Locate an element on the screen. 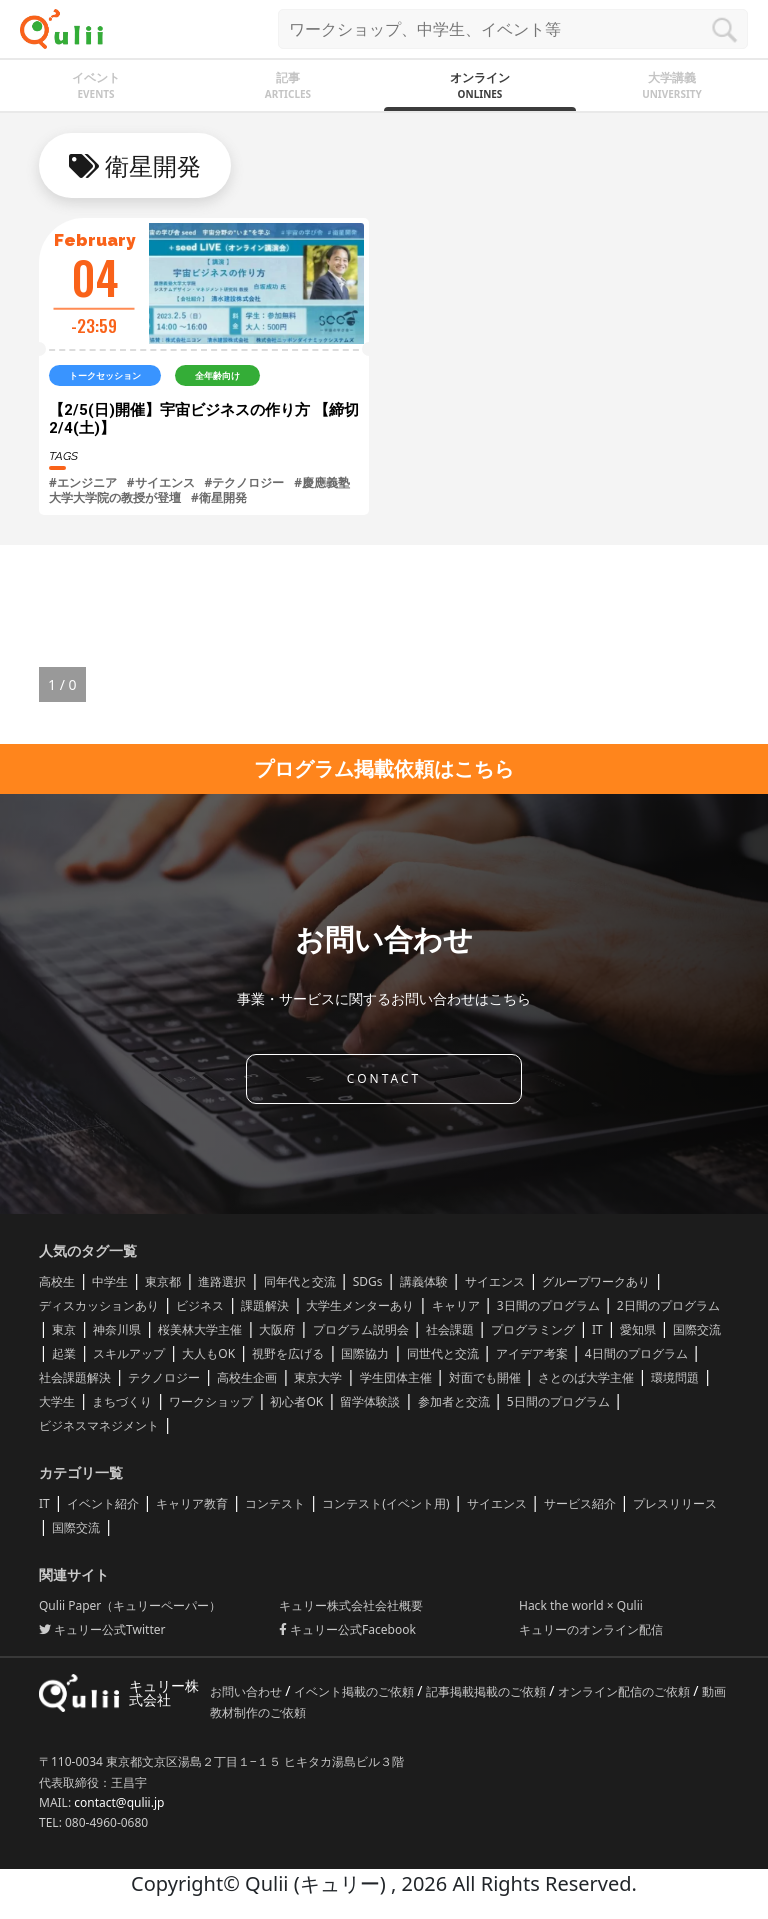 This screenshot has width=768, height=1919. 初心者OK is located at coordinates (296, 1401).